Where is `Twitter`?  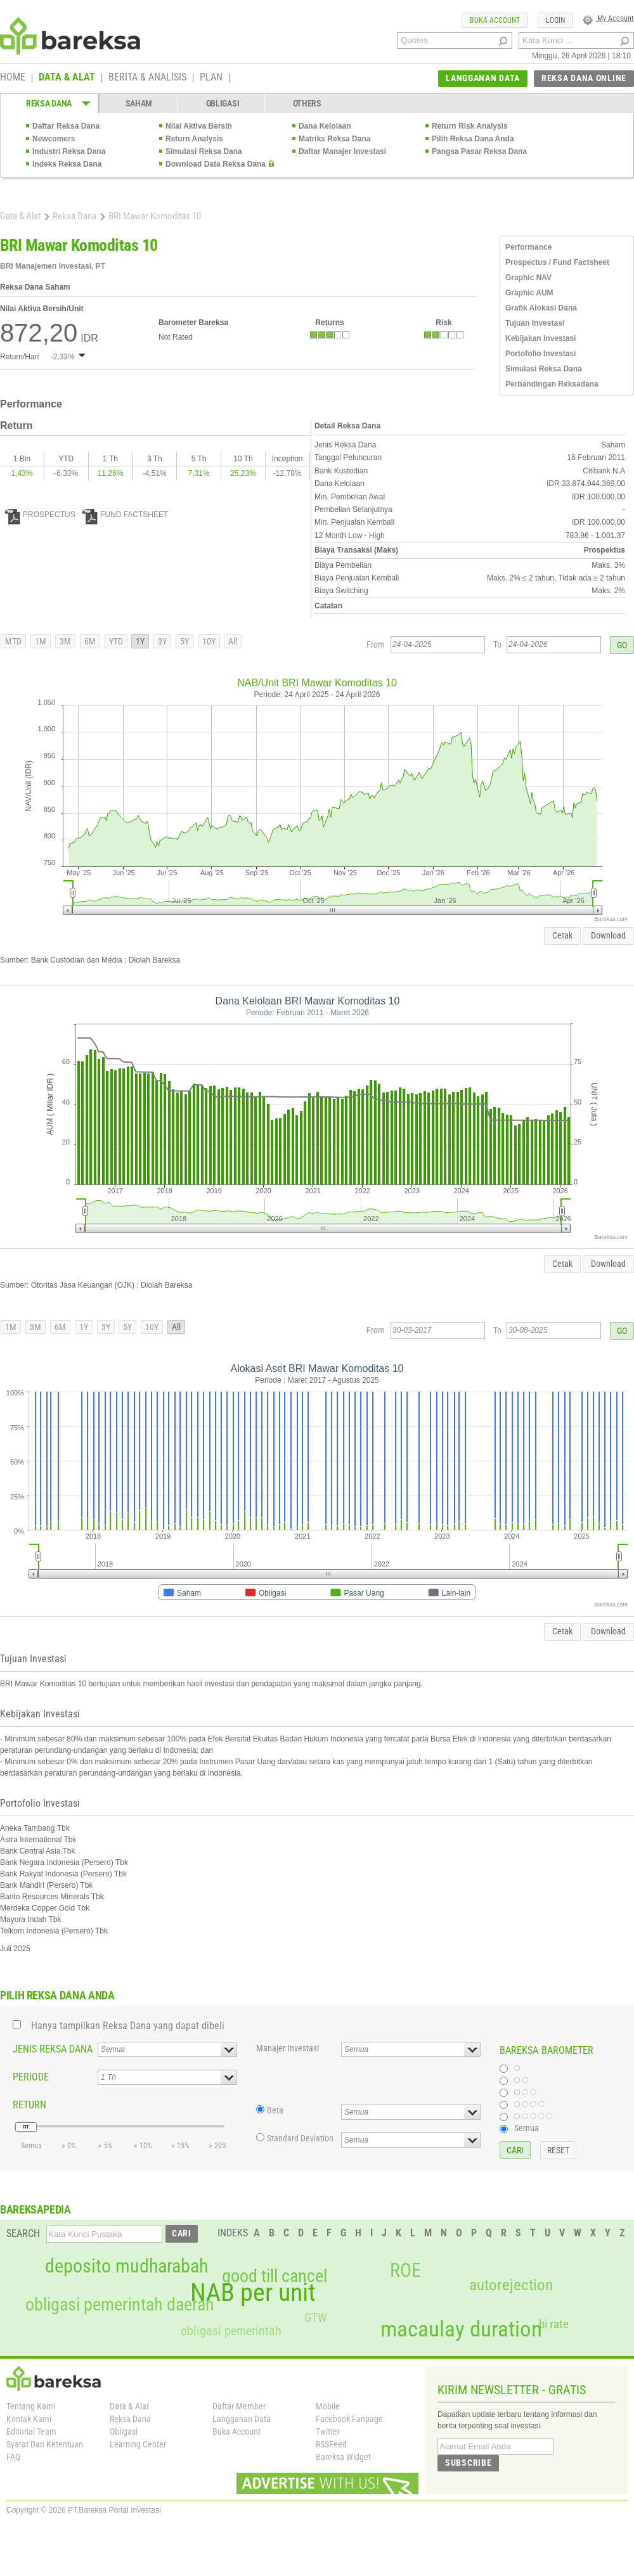
Twitter is located at coordinates (328, 2431).